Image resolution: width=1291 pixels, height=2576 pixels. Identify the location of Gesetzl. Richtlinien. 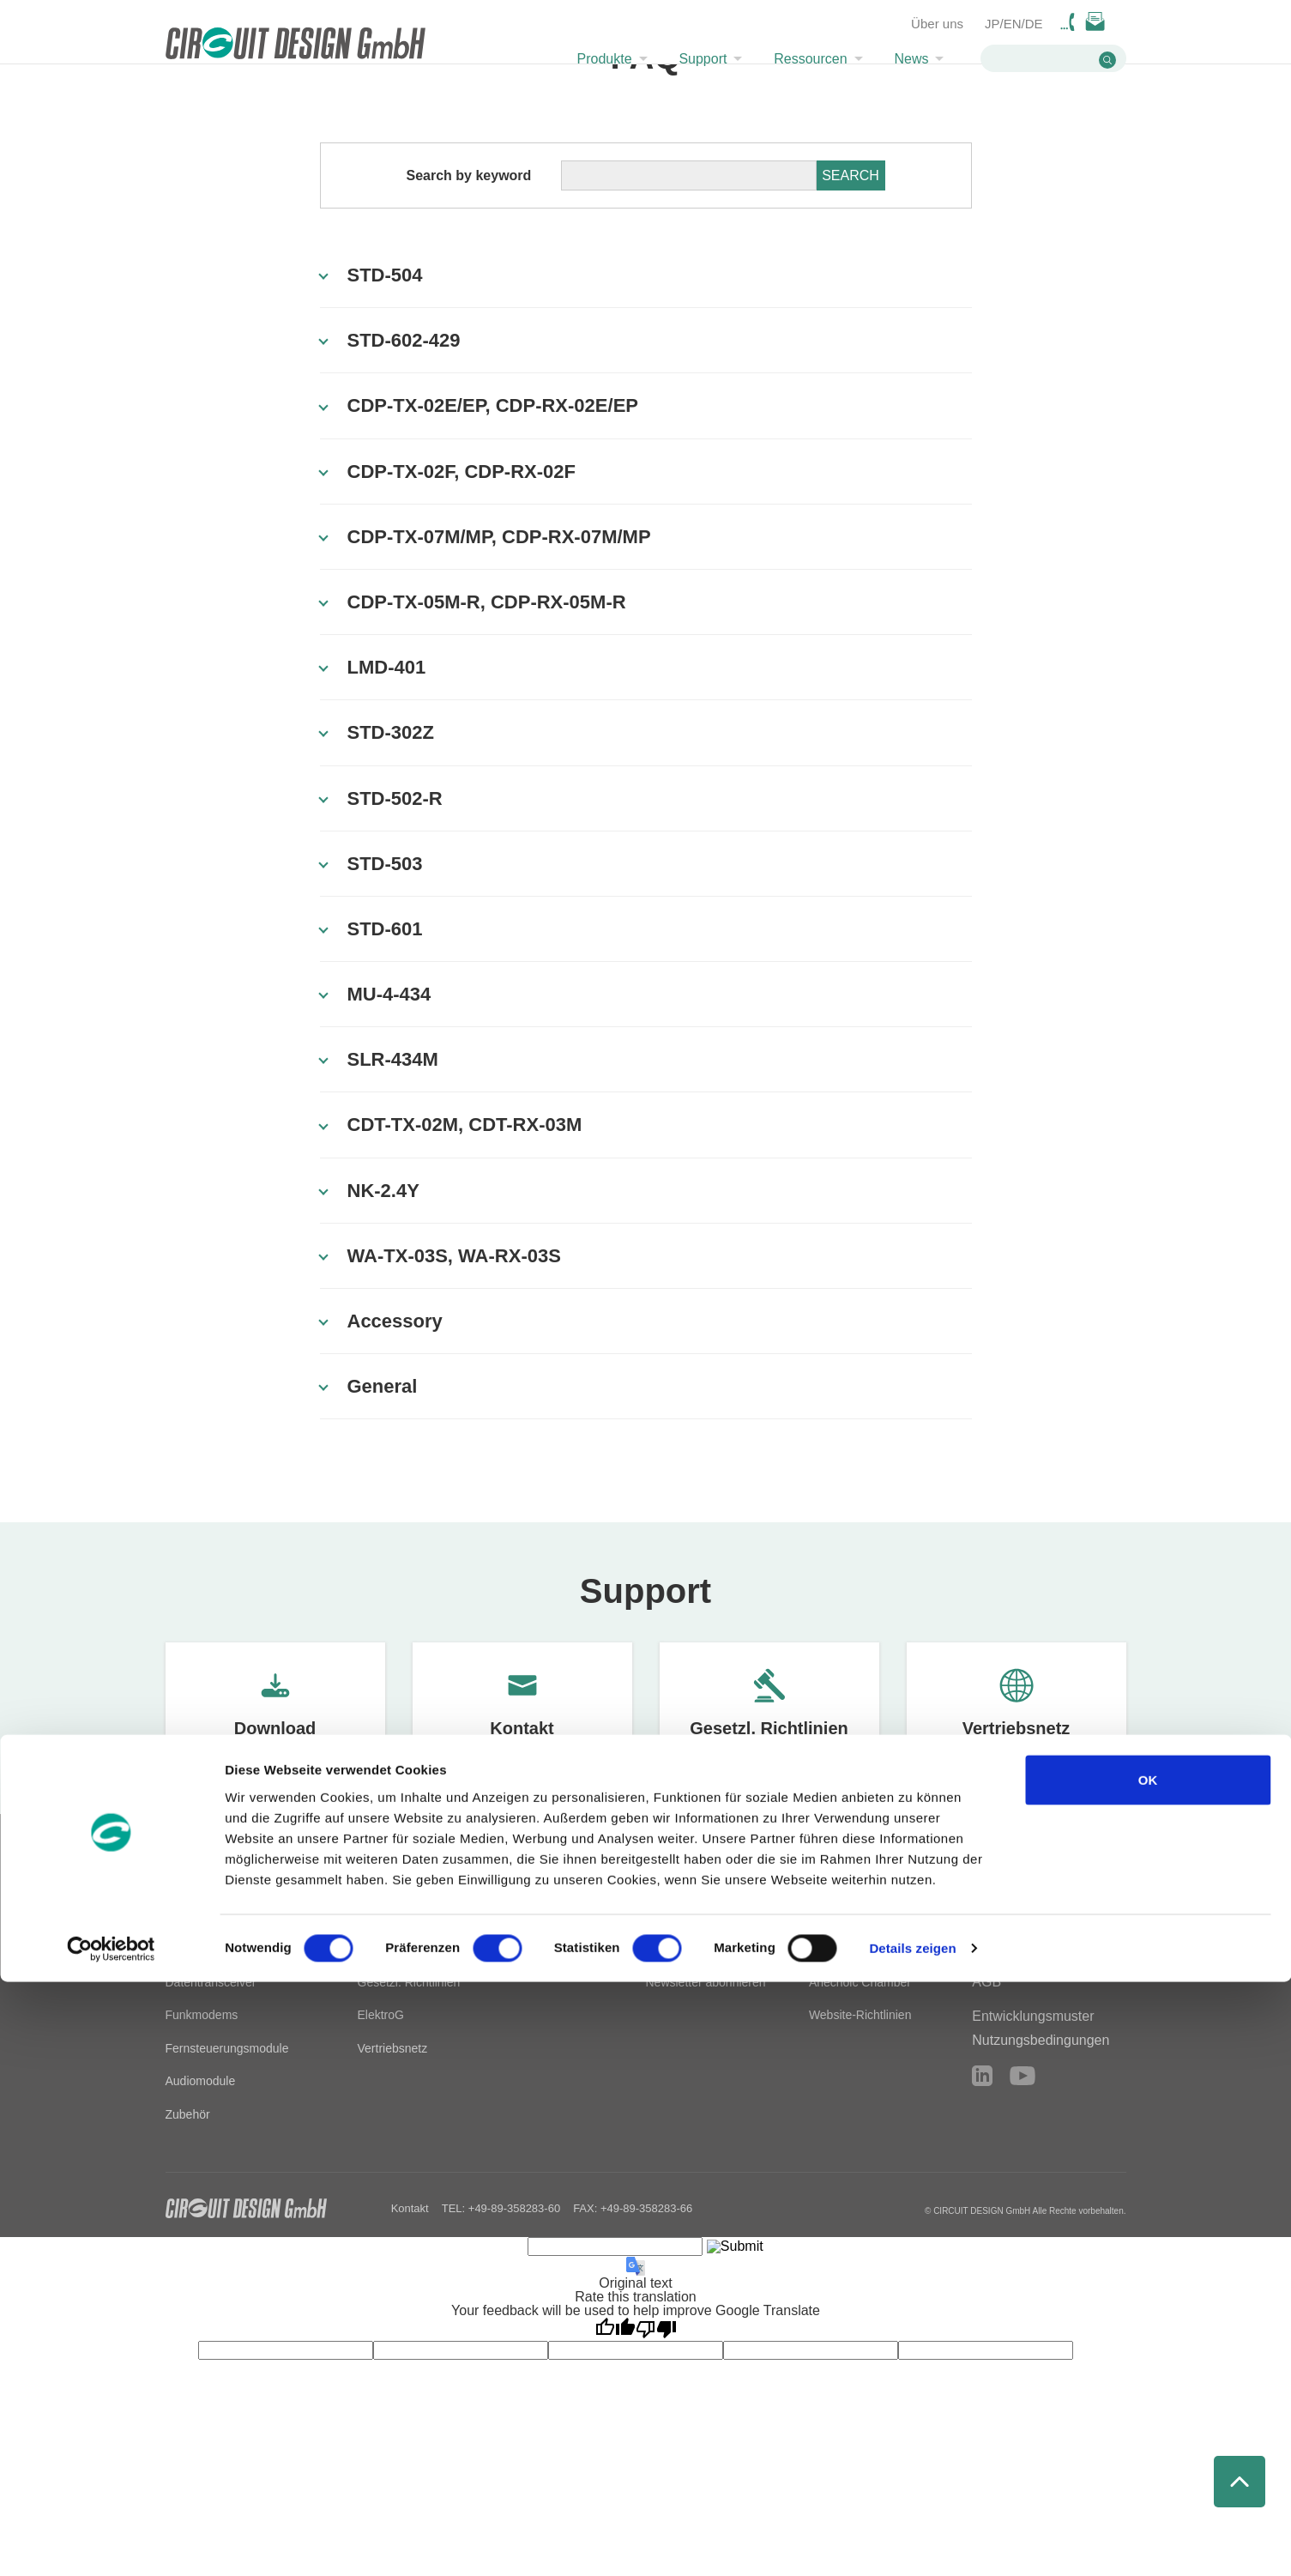
(769, 1728).